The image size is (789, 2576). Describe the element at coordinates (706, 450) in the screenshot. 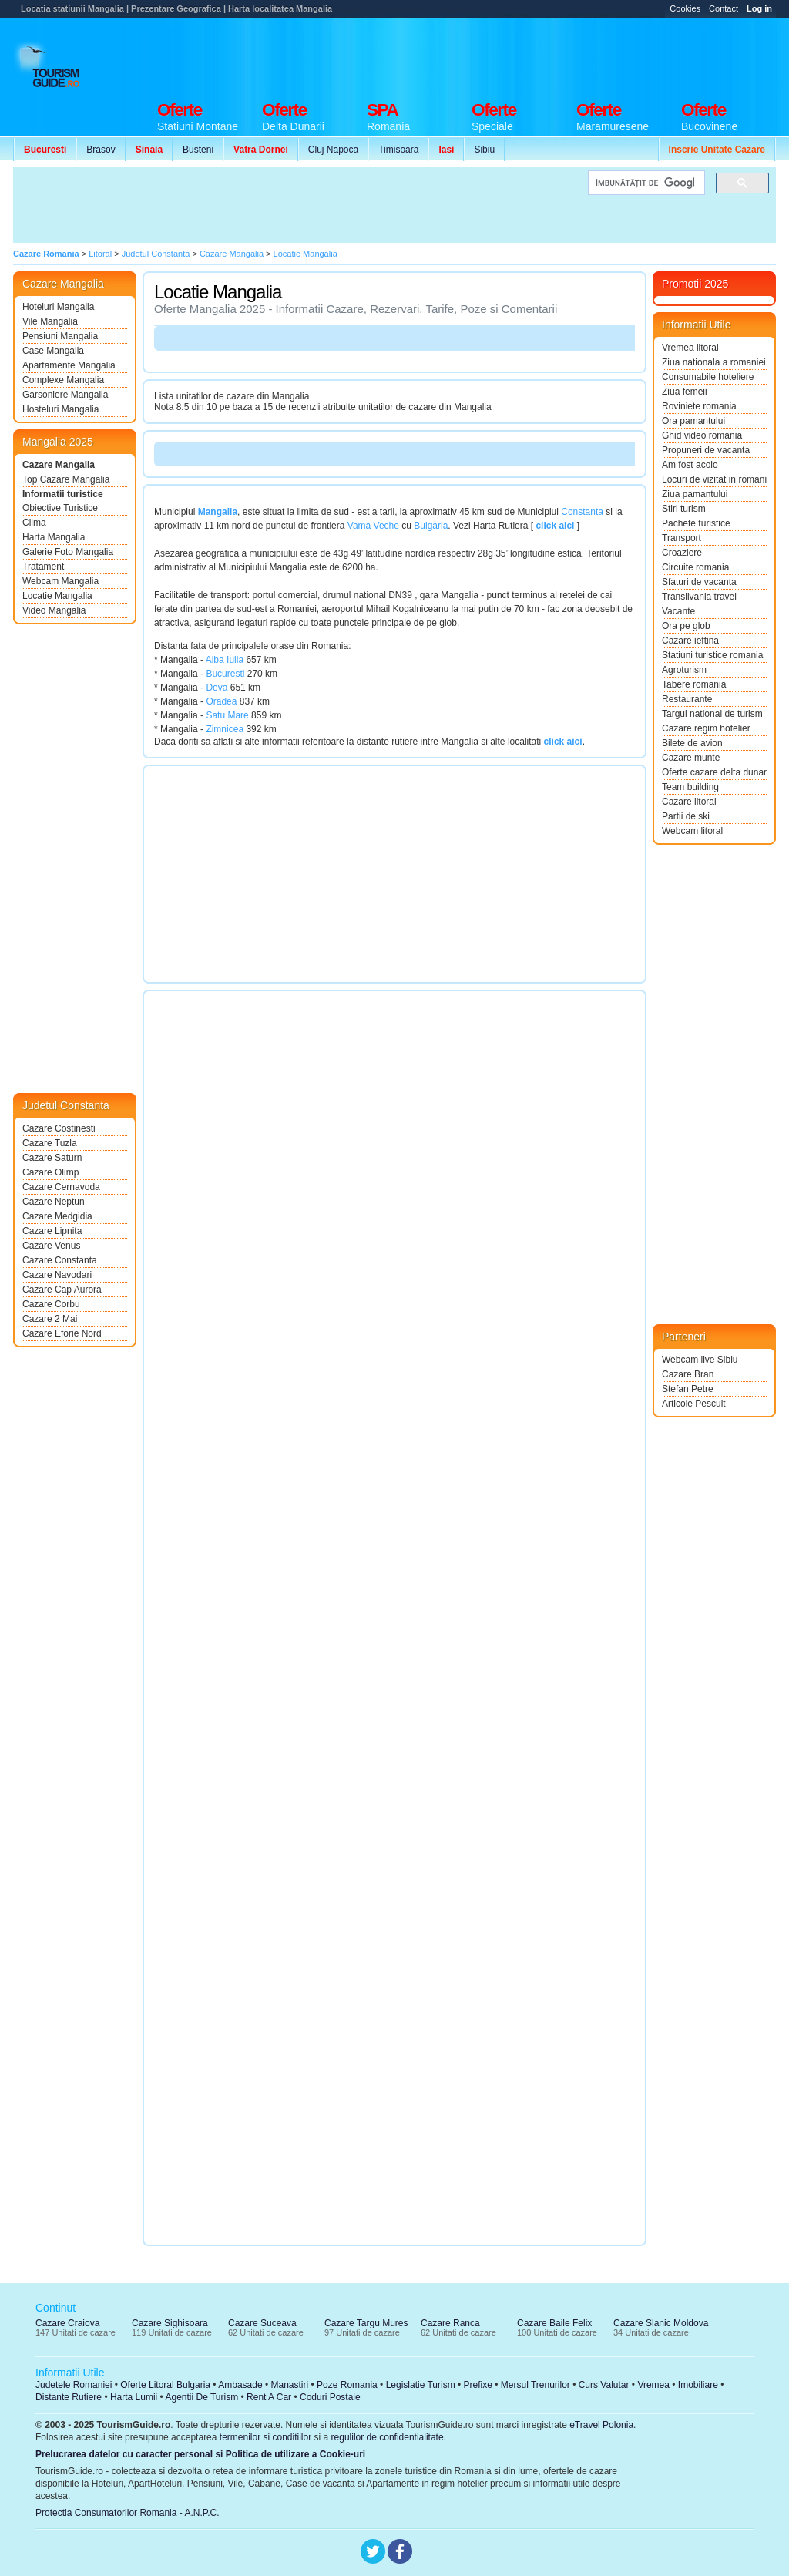

I see `Propuneri de vacanta` at that location.